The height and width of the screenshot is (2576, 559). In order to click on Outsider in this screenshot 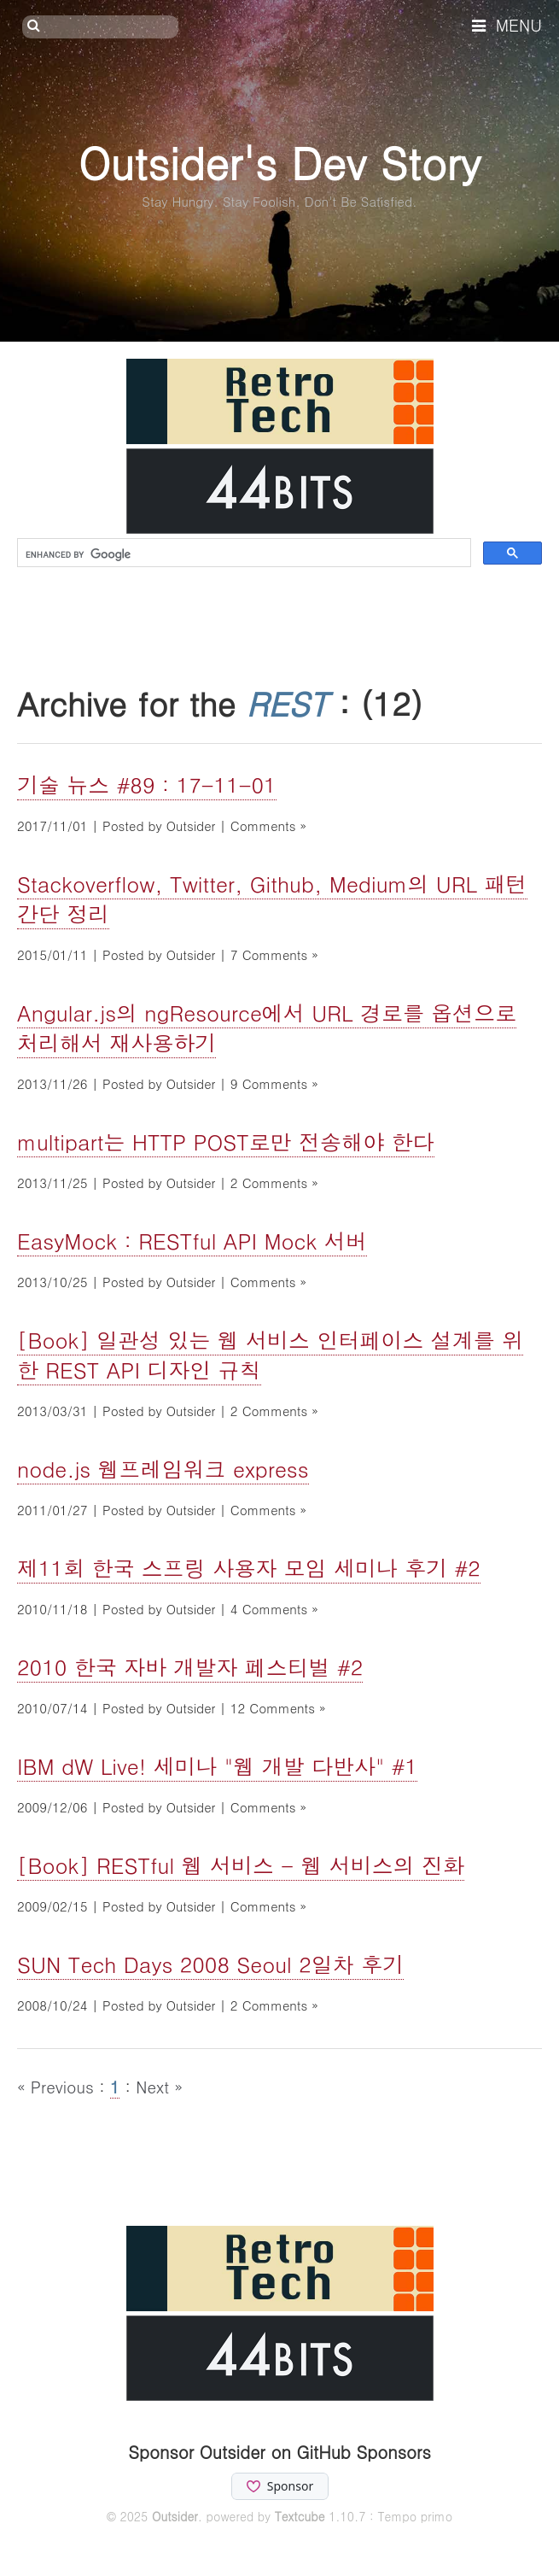, I will do `click(175, 2516)`.